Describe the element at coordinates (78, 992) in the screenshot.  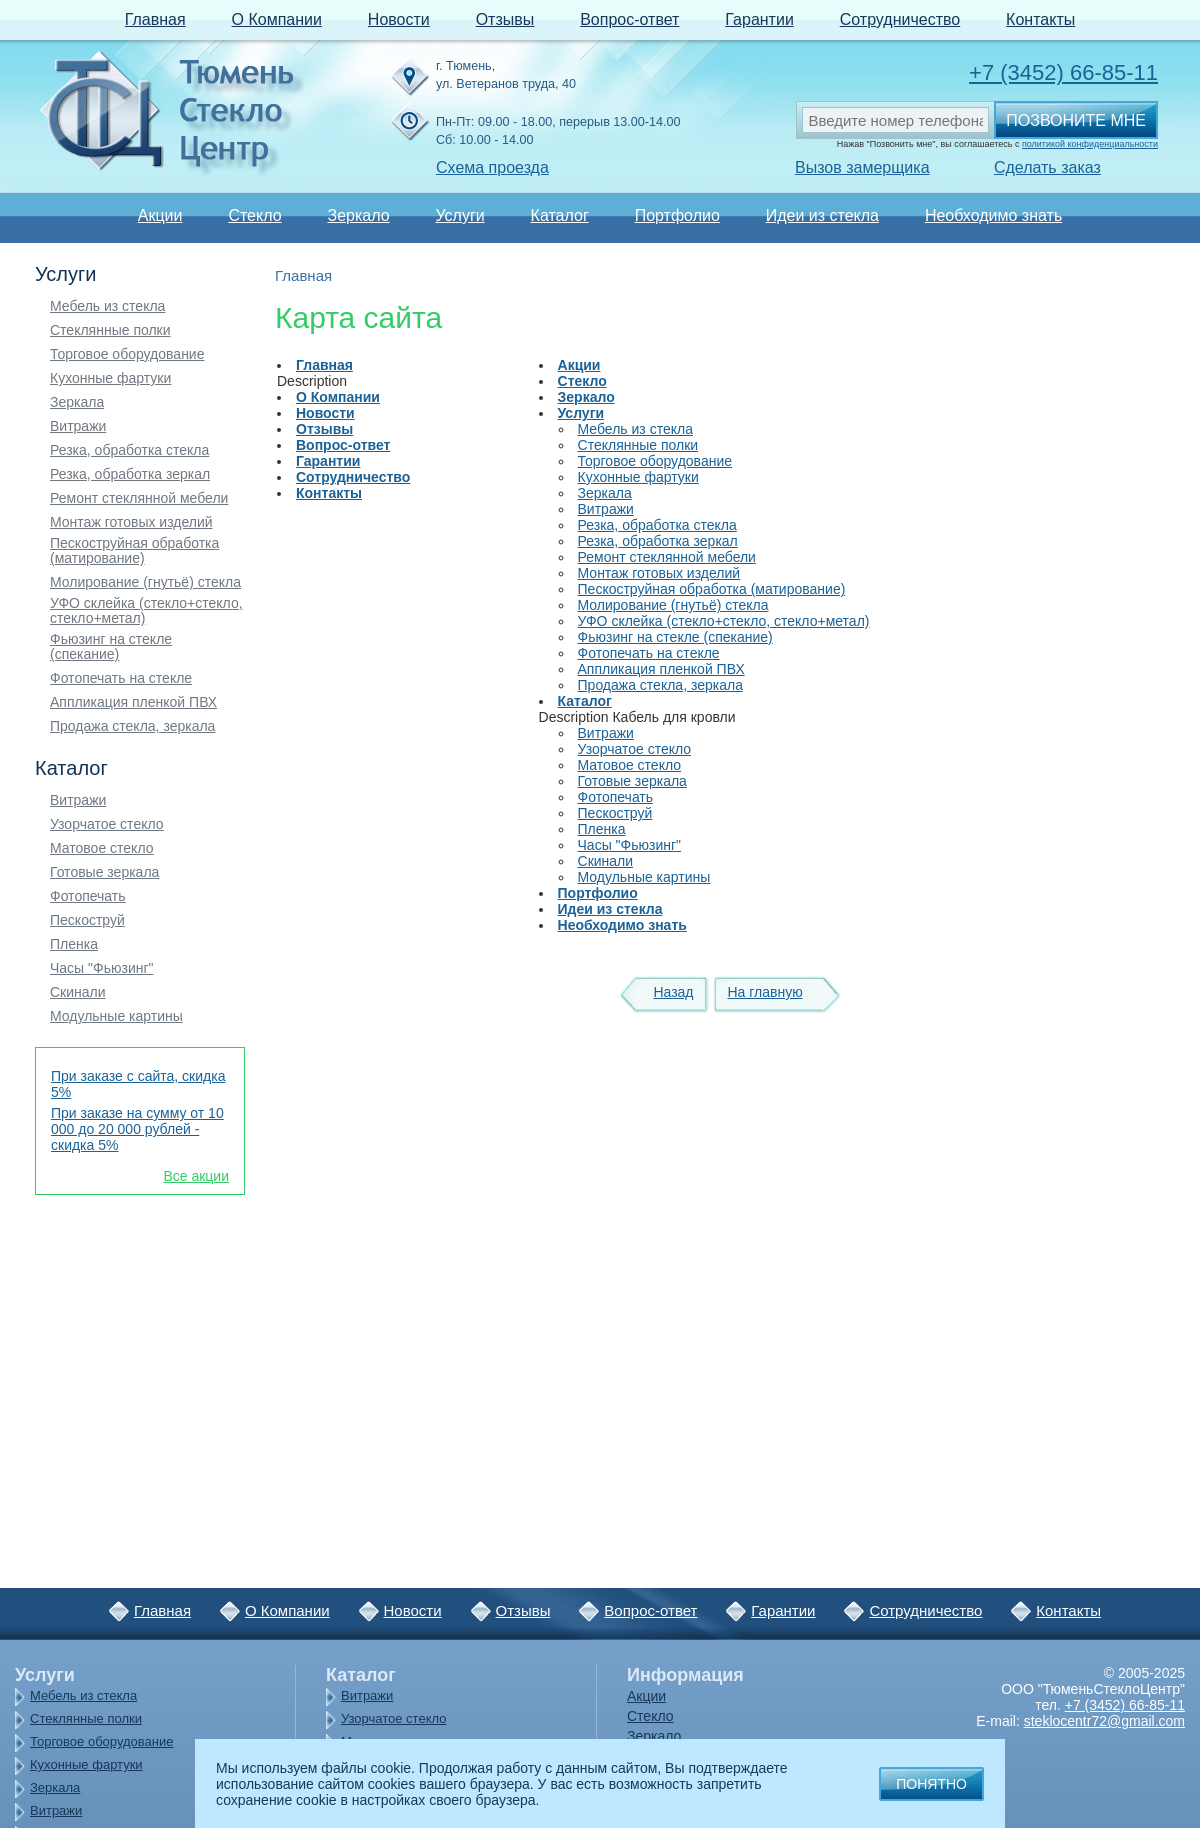
I see `Скинали` at that location.